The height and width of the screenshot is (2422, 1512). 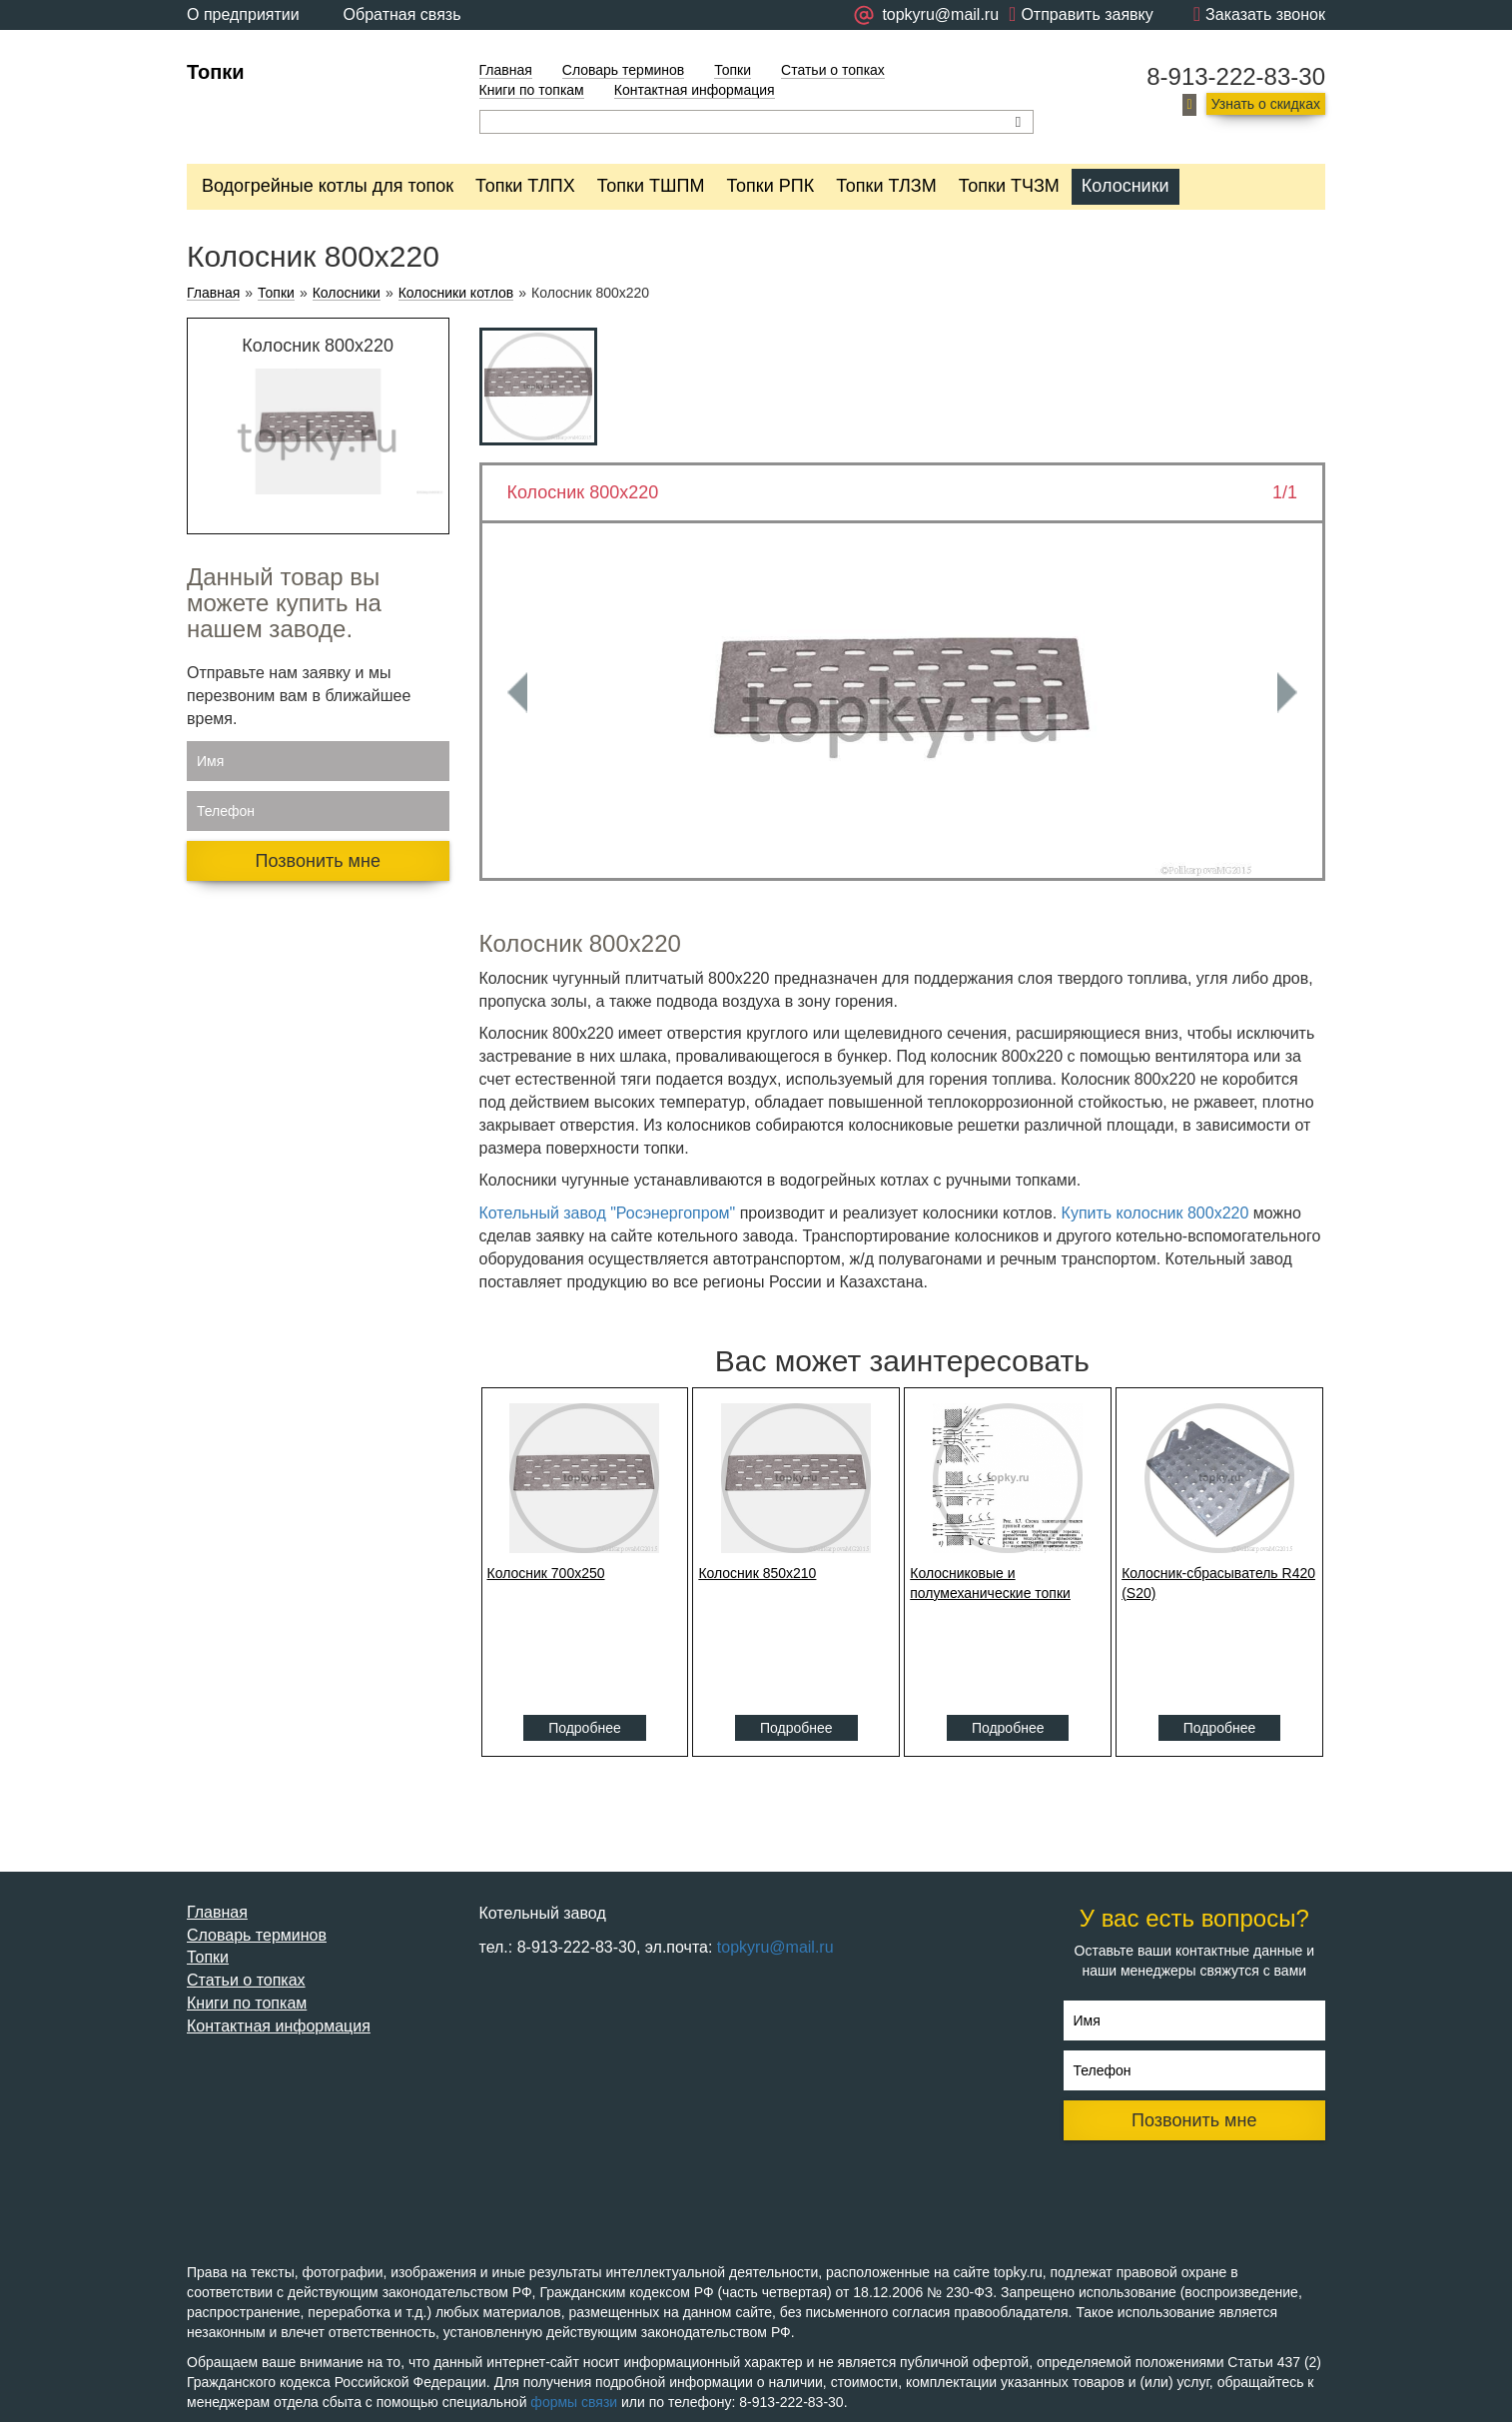 What do you see at coordinates (1157, 1213) in the screenshot?
I see `Купить колосник 800x220` at bounding box center [1157, 1213].